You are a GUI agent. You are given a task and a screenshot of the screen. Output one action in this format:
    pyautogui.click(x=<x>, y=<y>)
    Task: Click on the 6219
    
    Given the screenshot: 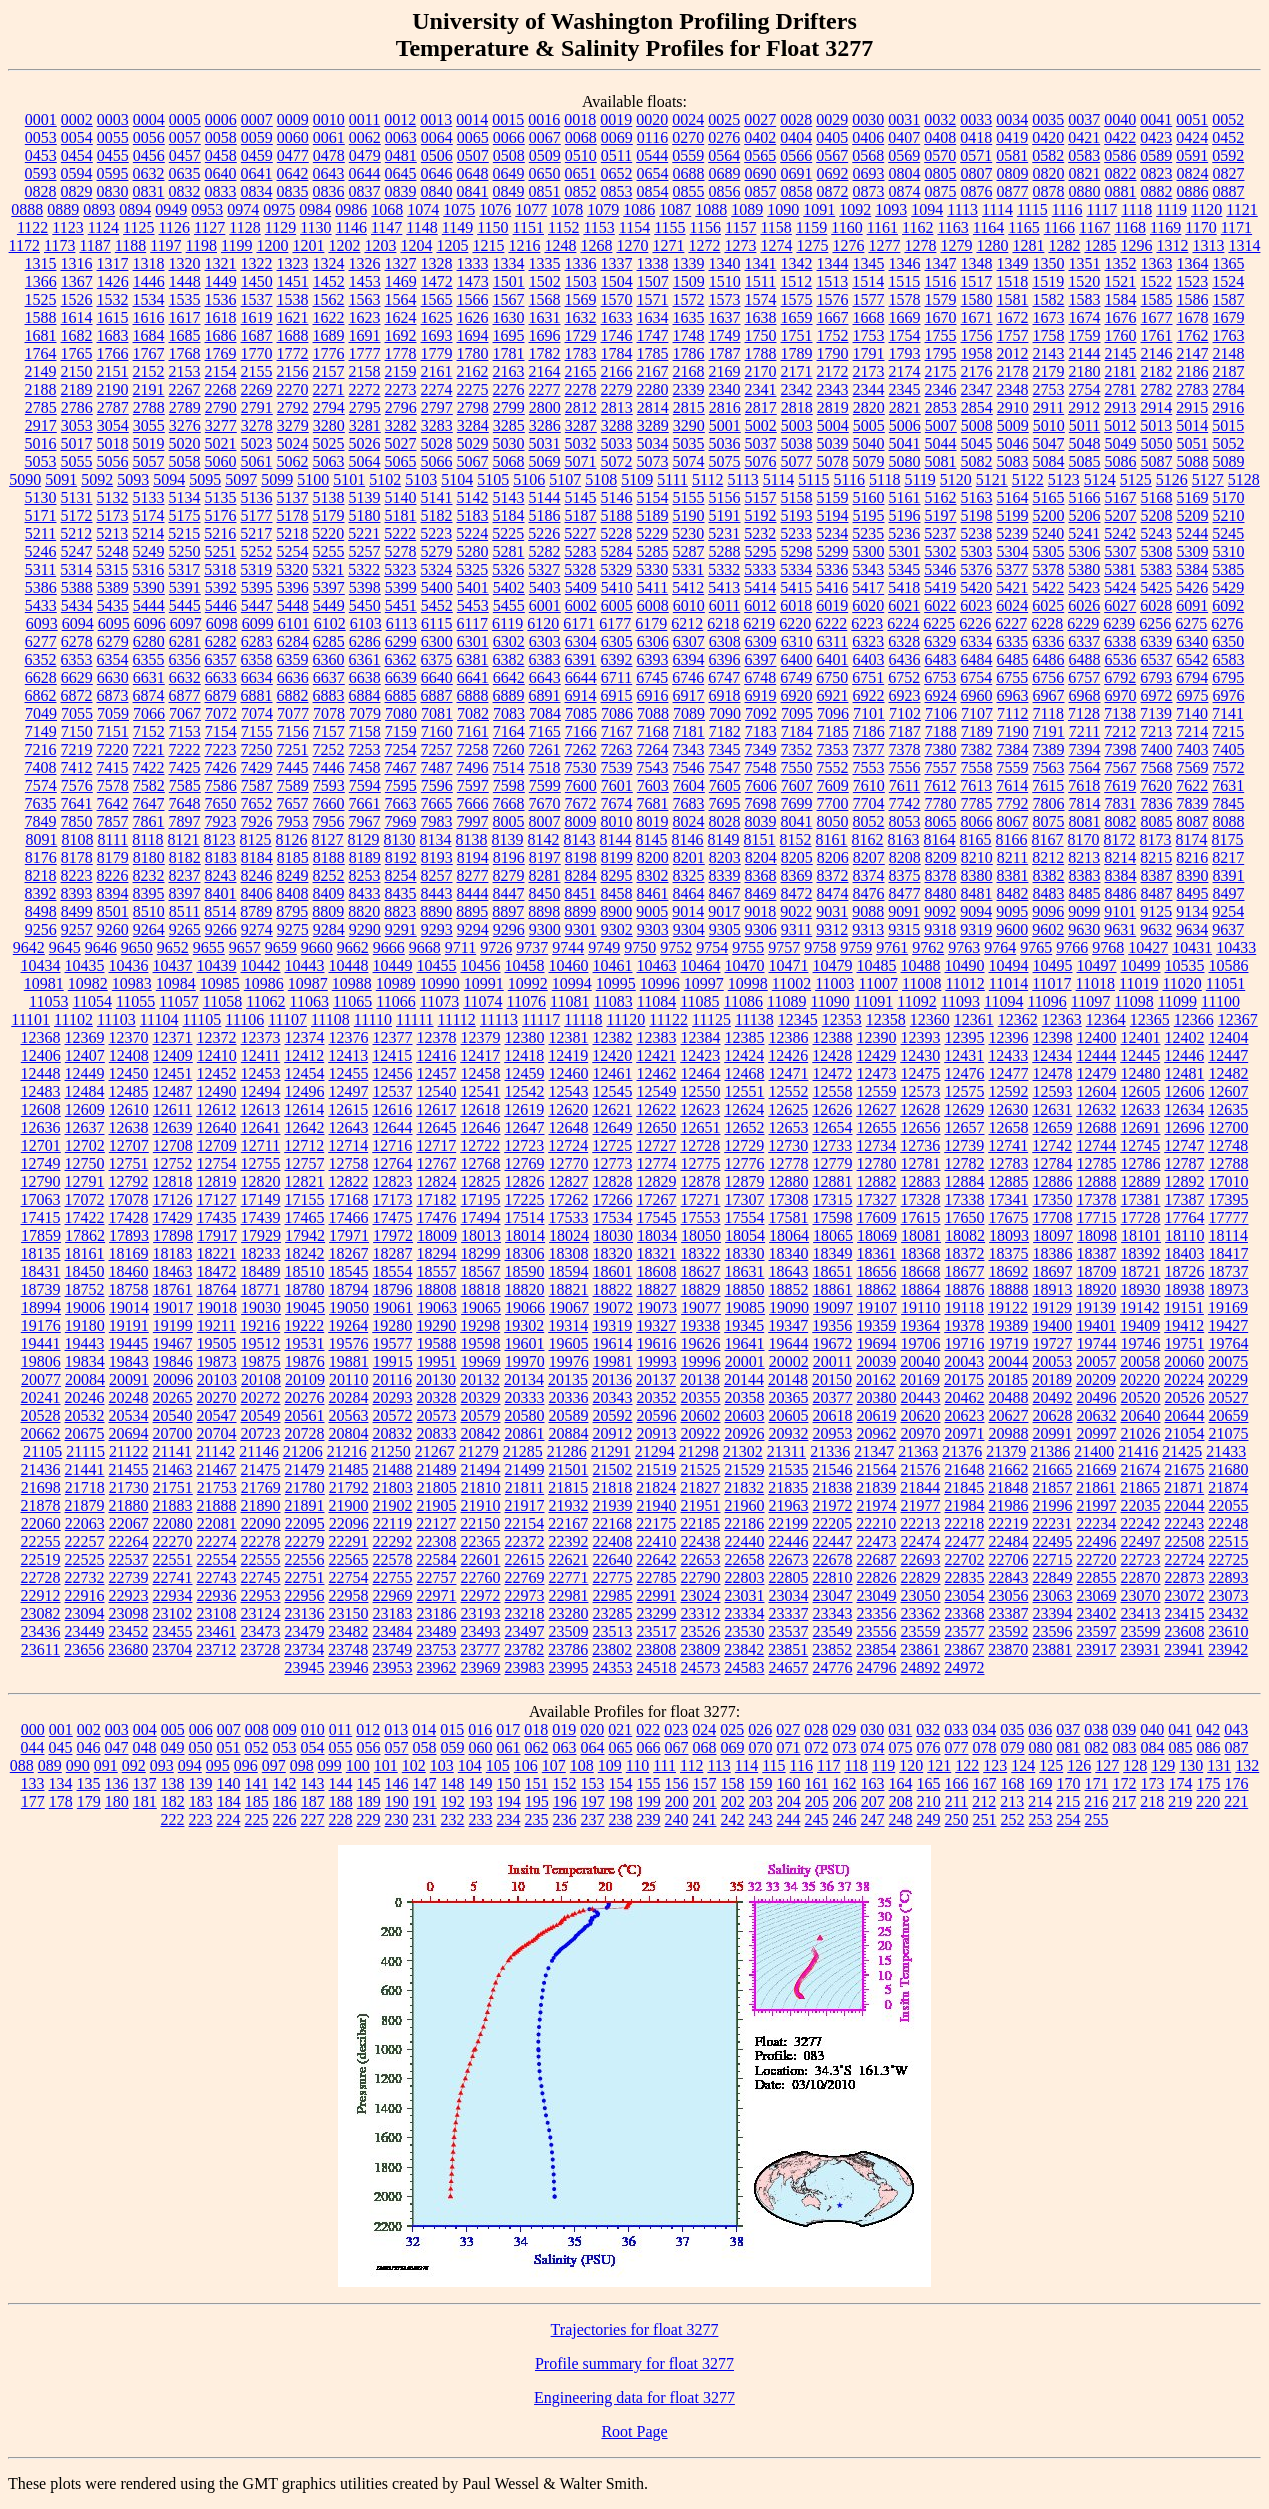 What is the action you would take?
    pyautogui.click(x=759, y=623)
    